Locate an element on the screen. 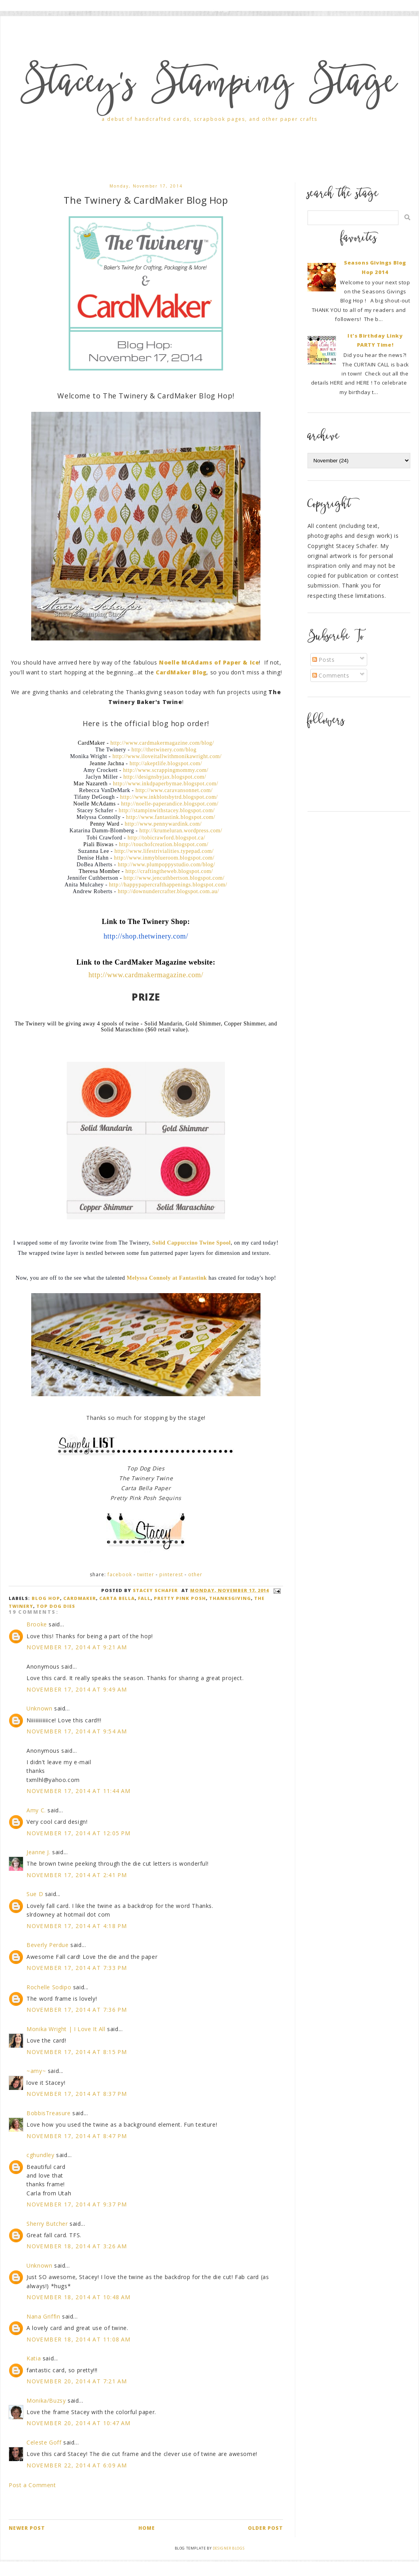 The image size is (419, 2576). November 22, 2014 at 6:09 AM is located at coordinates (76, 2465).